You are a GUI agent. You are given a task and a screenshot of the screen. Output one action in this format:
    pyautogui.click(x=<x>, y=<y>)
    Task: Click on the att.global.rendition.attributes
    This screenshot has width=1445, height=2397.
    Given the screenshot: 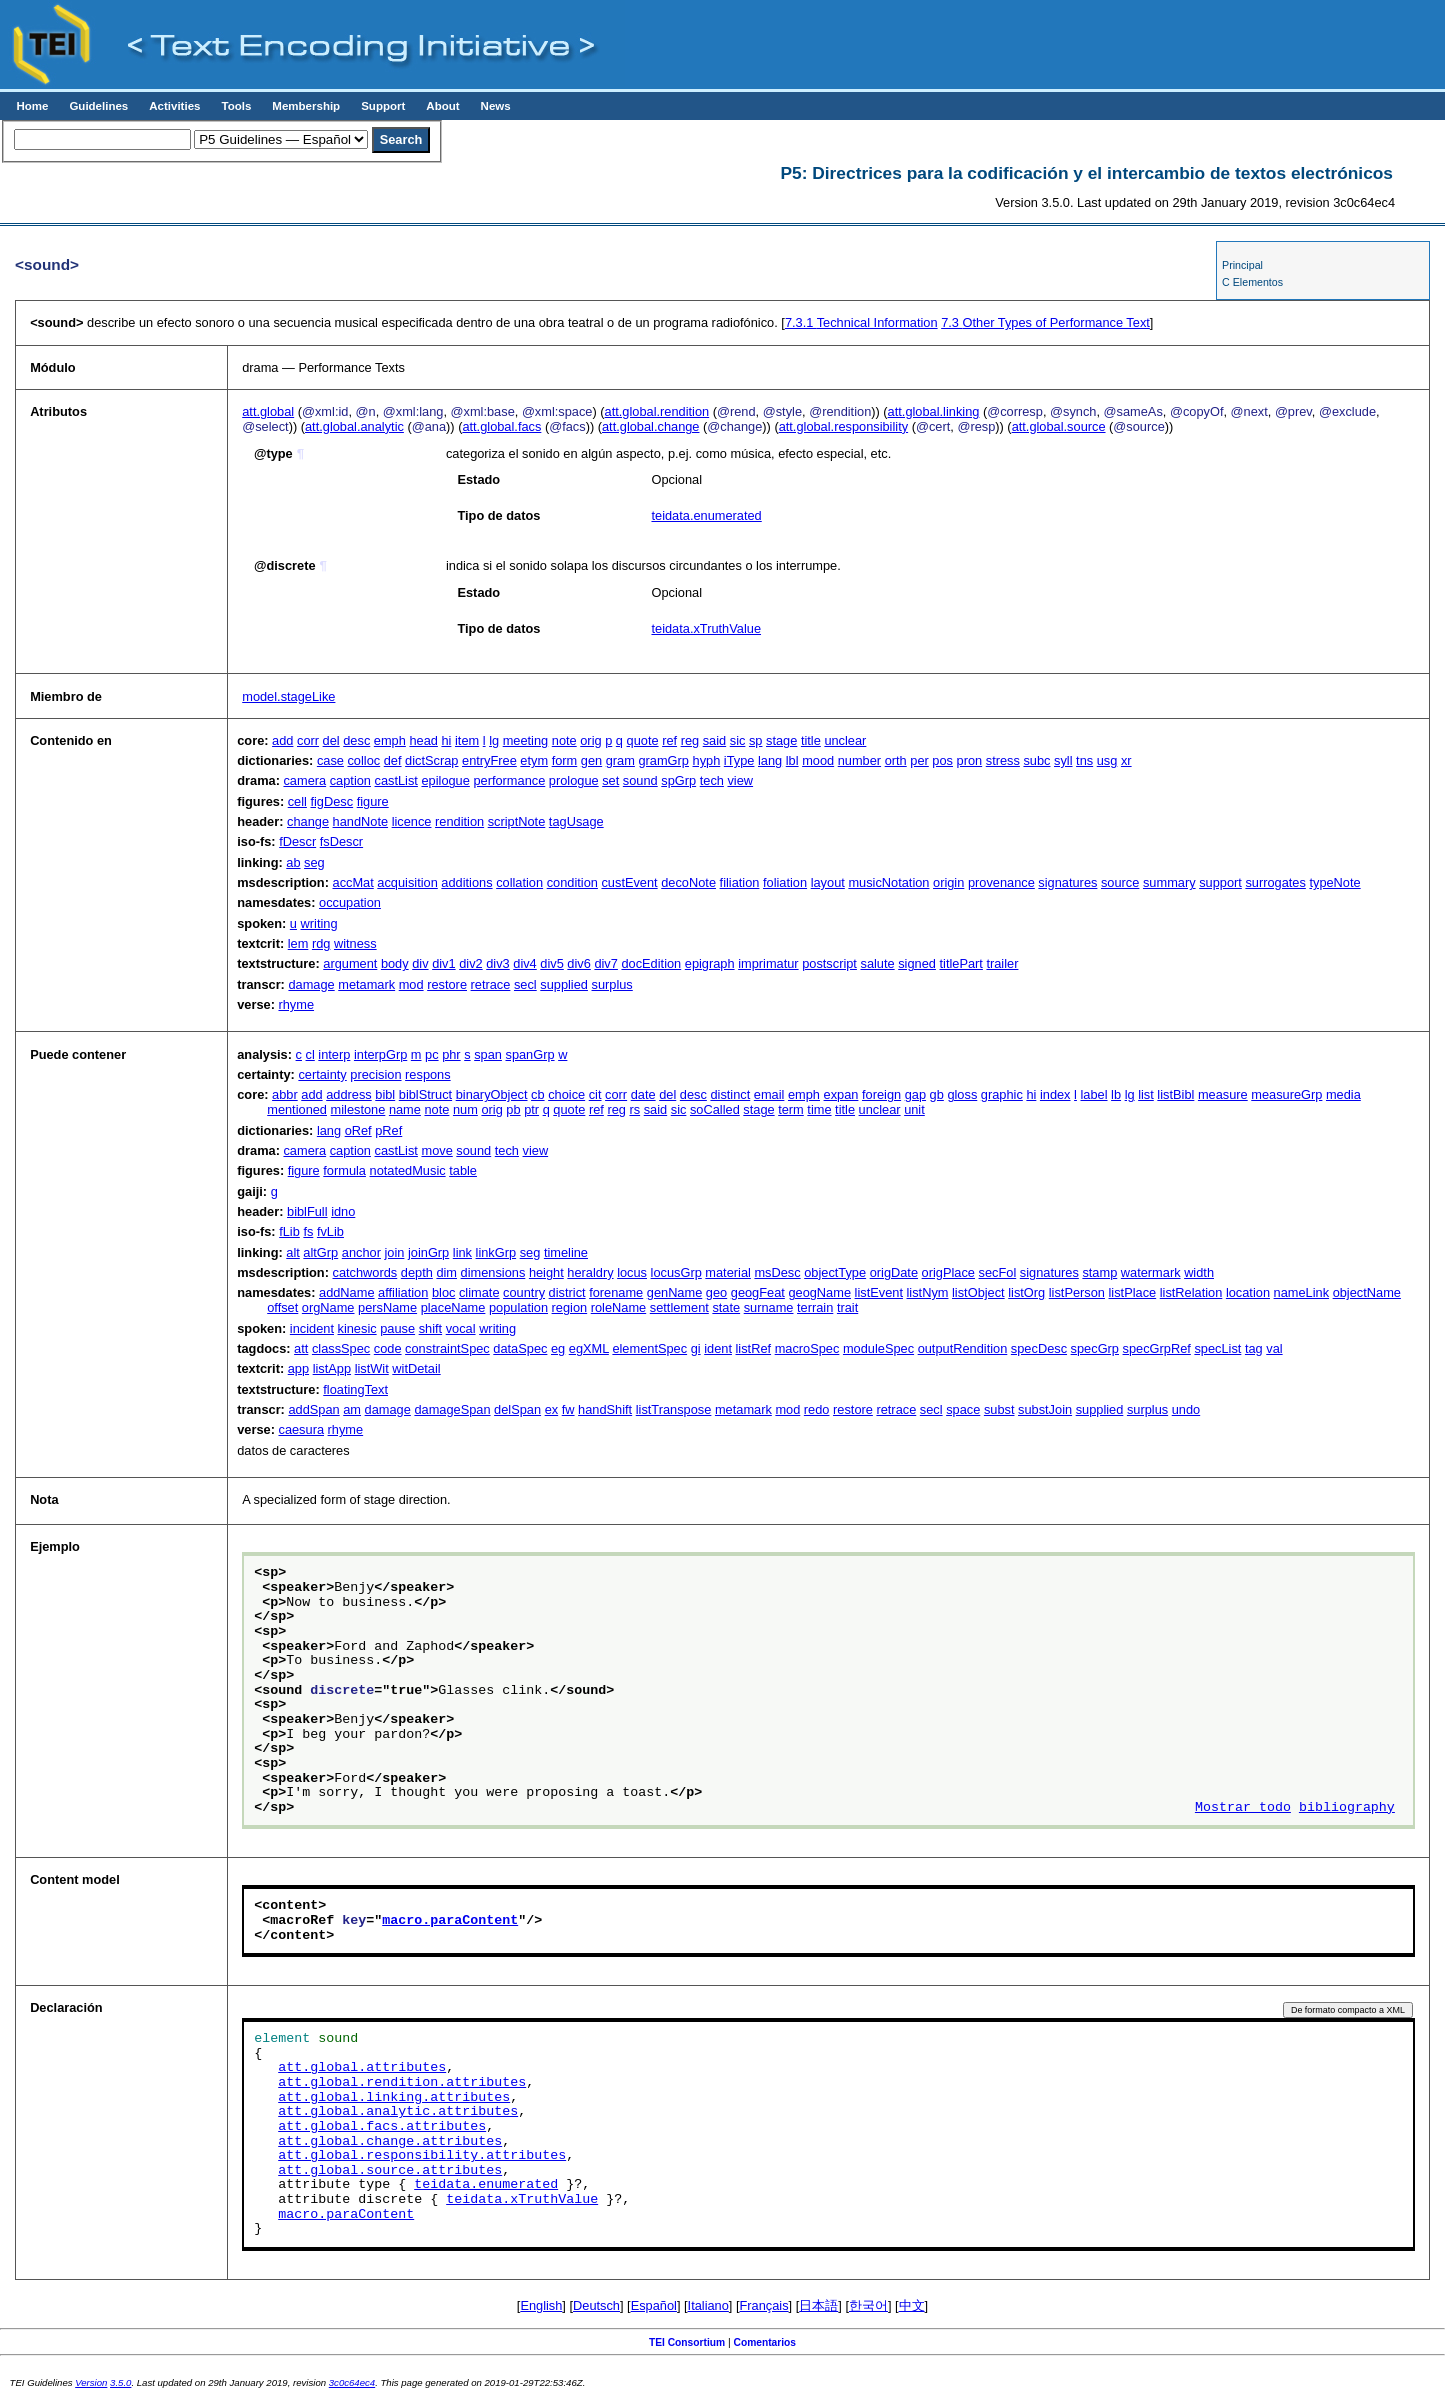 What is the action you would take?
    pyautogui.click(x=402, y=2083)
    